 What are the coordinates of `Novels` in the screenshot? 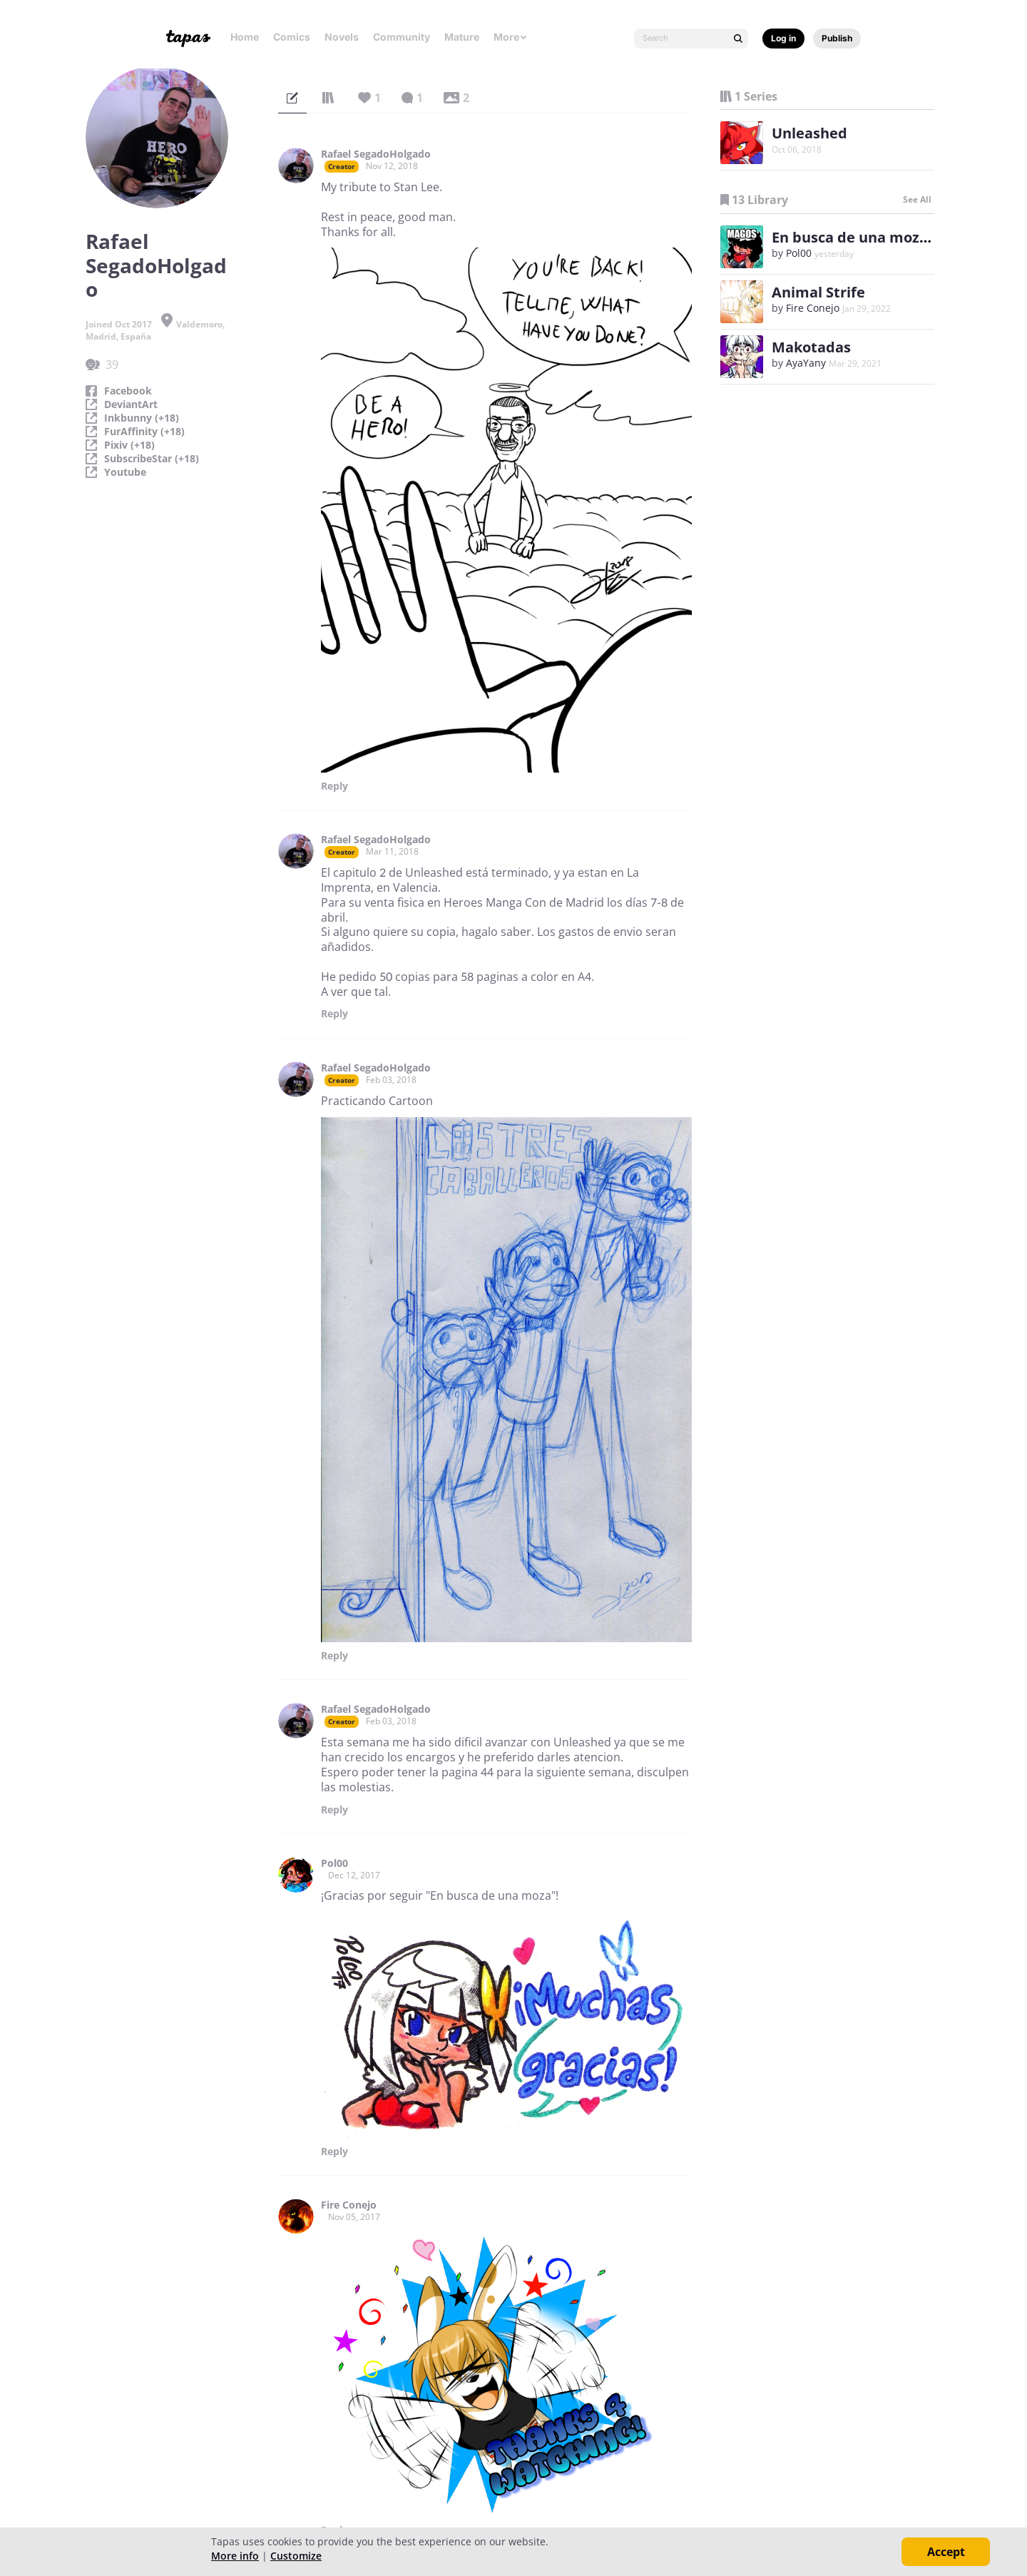 It's located at (342, 37).